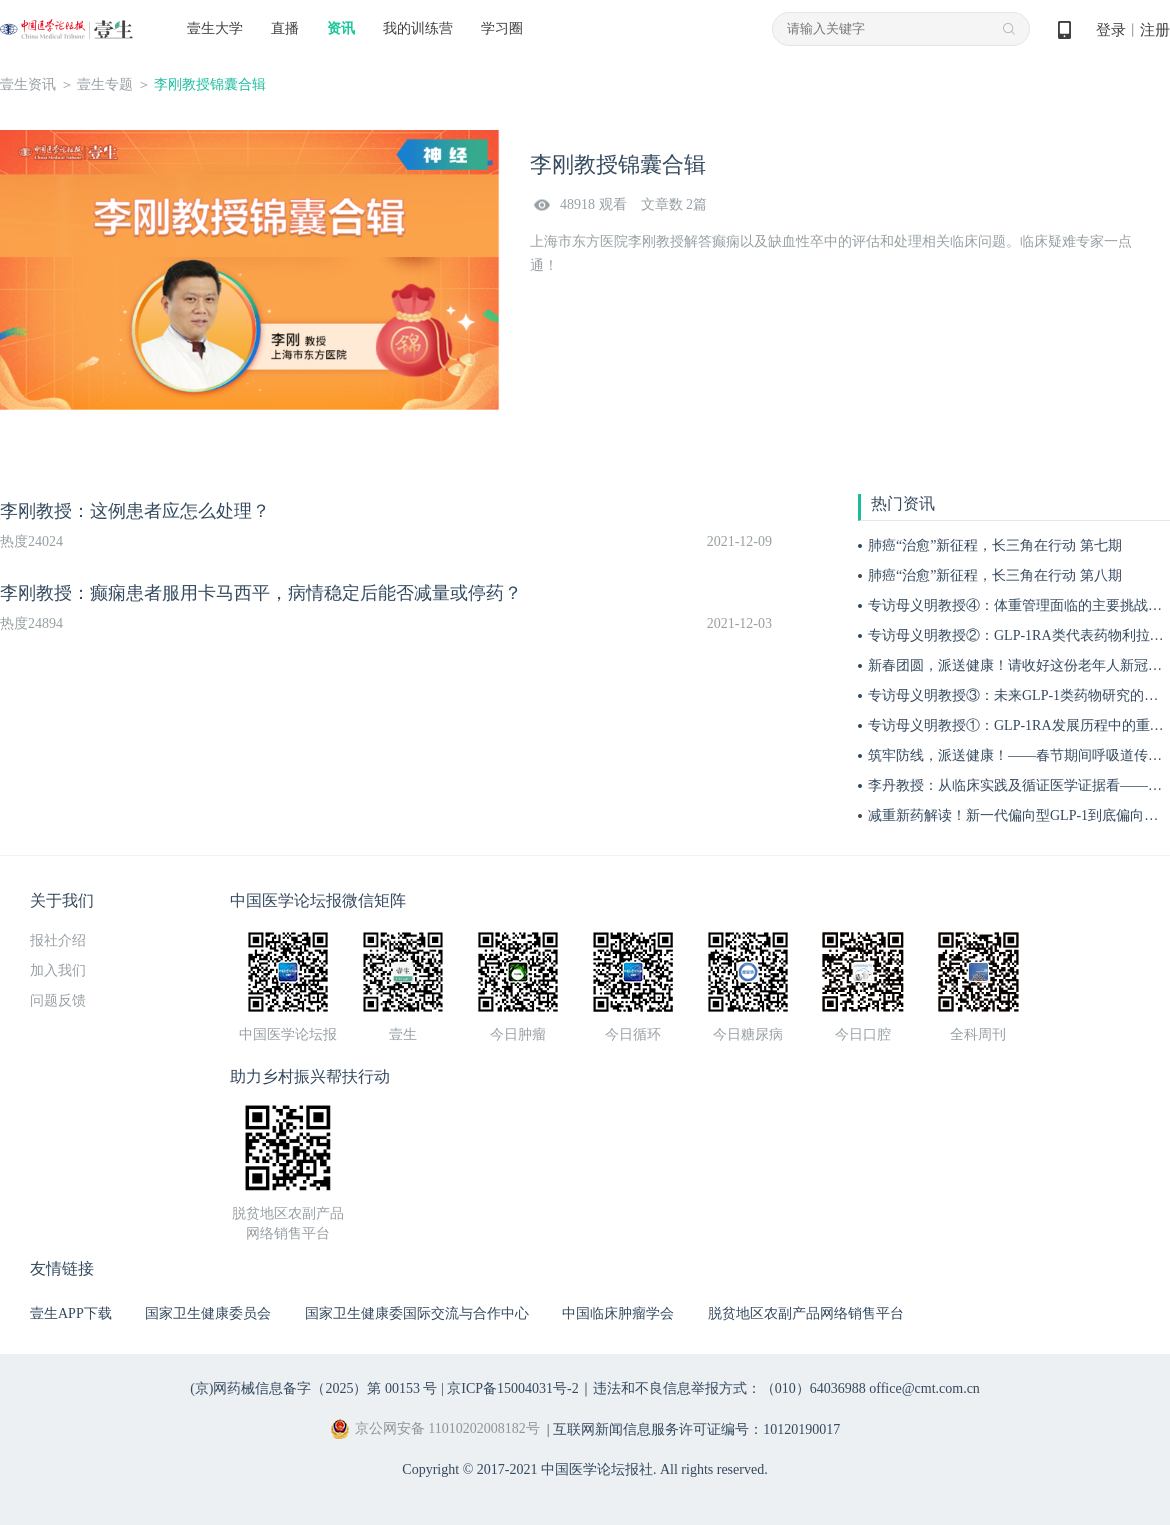 The width and height of the screenshot is (1170, 1525). What do you see at coordinates (215, 28) in the screenshot?
I see `壹生大学` at bounding box center [215, 28].